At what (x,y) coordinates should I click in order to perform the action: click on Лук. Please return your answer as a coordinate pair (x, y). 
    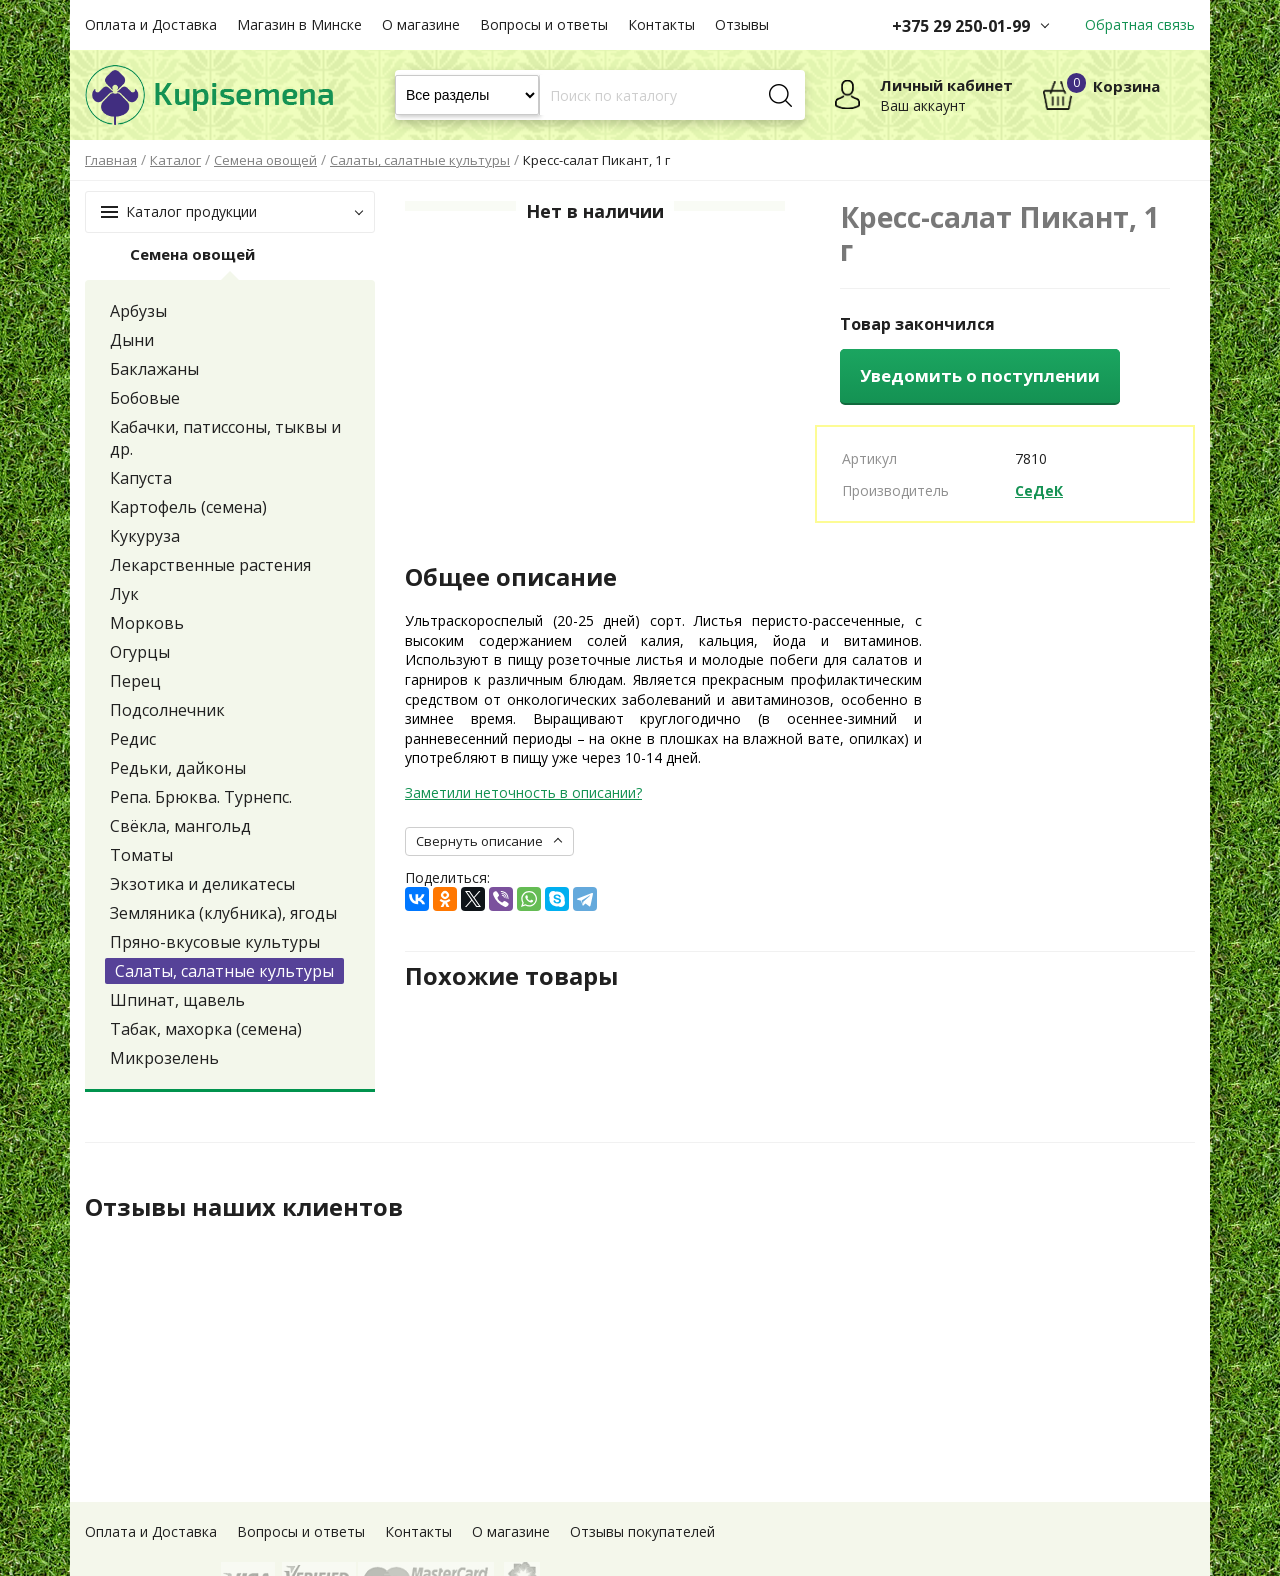
    Looking at the image, I should click on (124, 594).